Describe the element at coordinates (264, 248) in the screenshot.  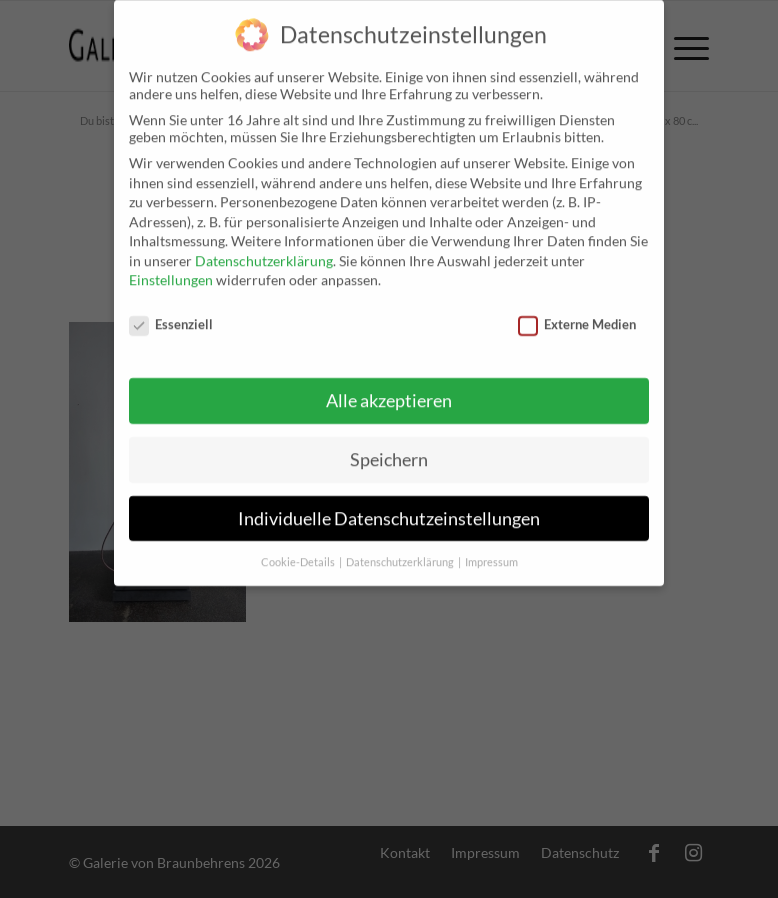
I see `Datenschutzerklärung` at that location.